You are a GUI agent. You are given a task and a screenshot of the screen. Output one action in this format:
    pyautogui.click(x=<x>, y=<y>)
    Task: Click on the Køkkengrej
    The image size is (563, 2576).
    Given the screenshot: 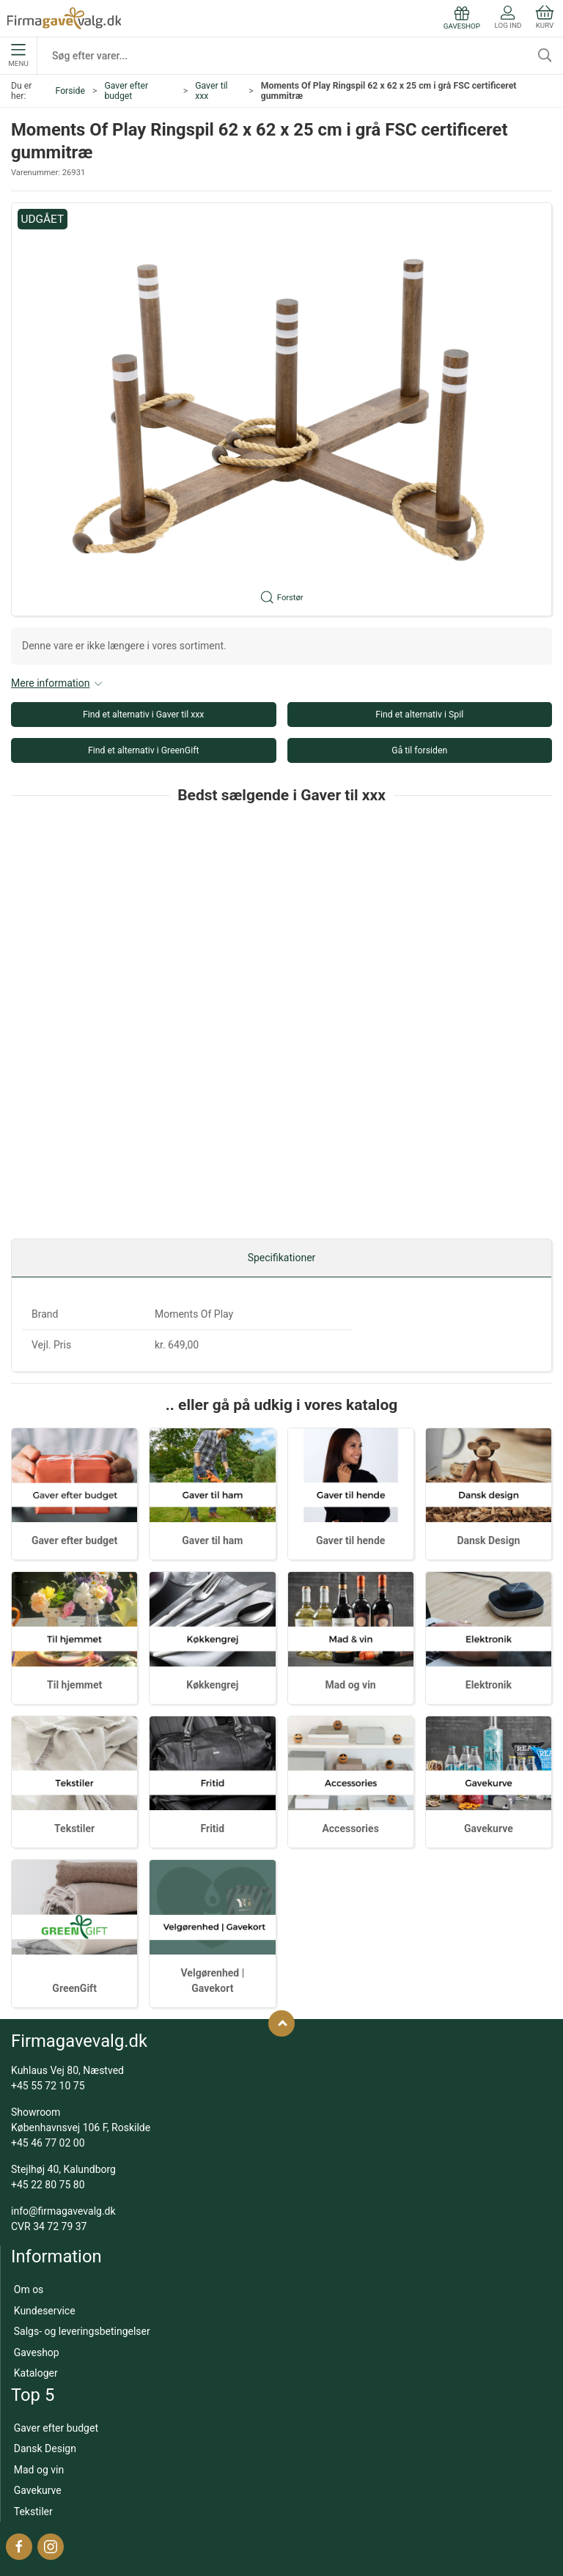 What is the action you would take?
    pyautogui.click(x=212, y=1685)
    